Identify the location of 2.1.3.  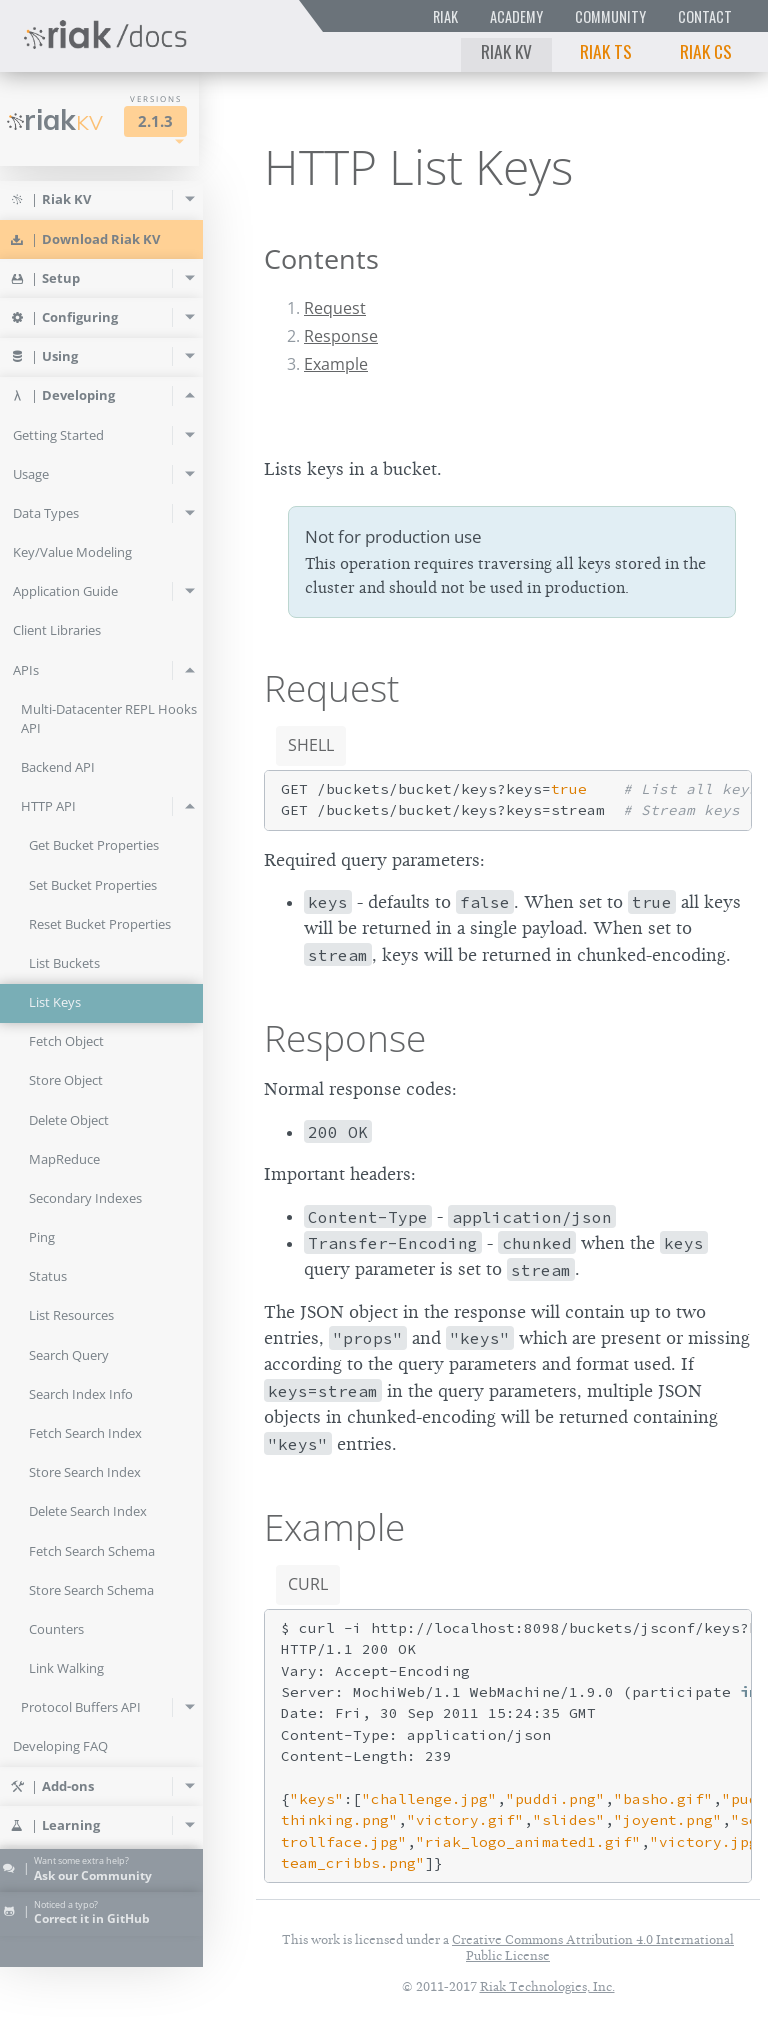
(176, 121).